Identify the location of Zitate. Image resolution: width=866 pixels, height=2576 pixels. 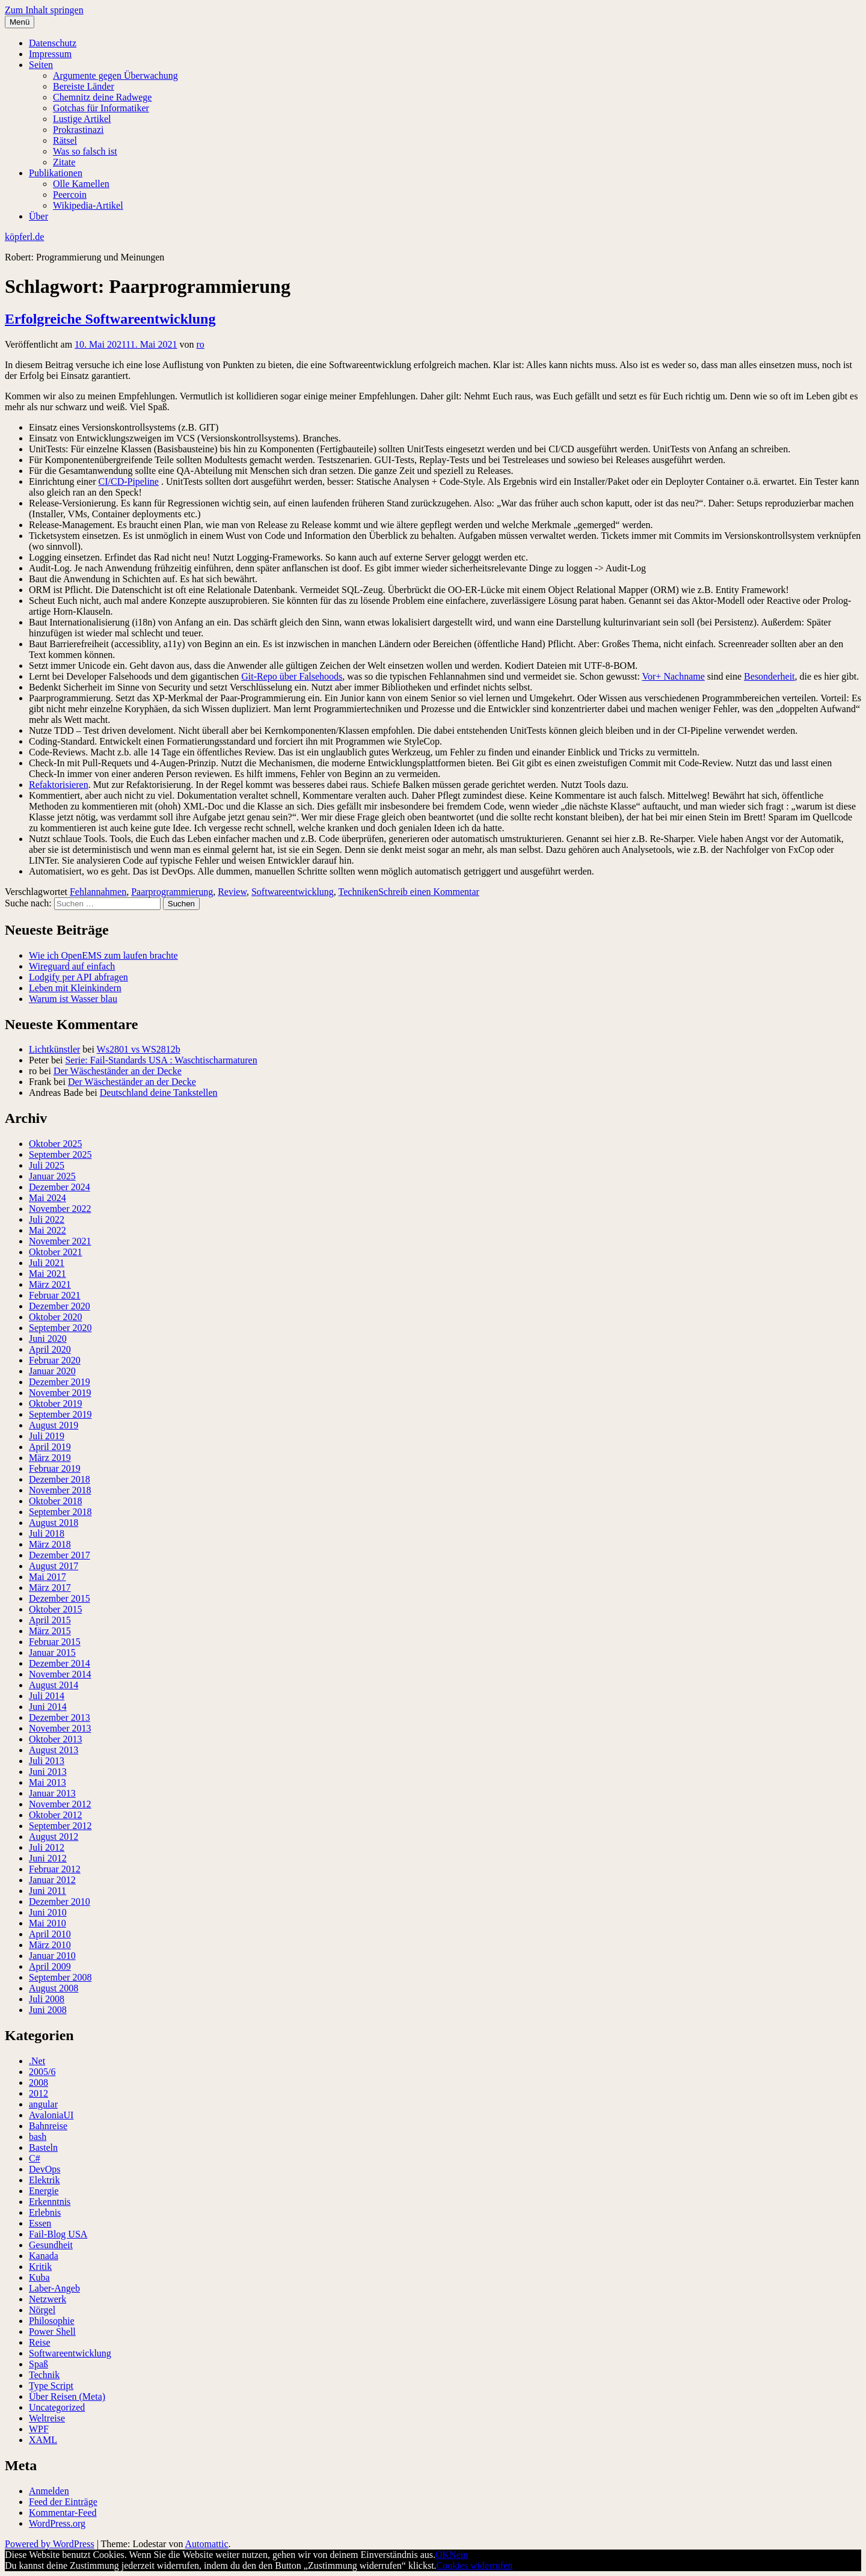
(64, 162).